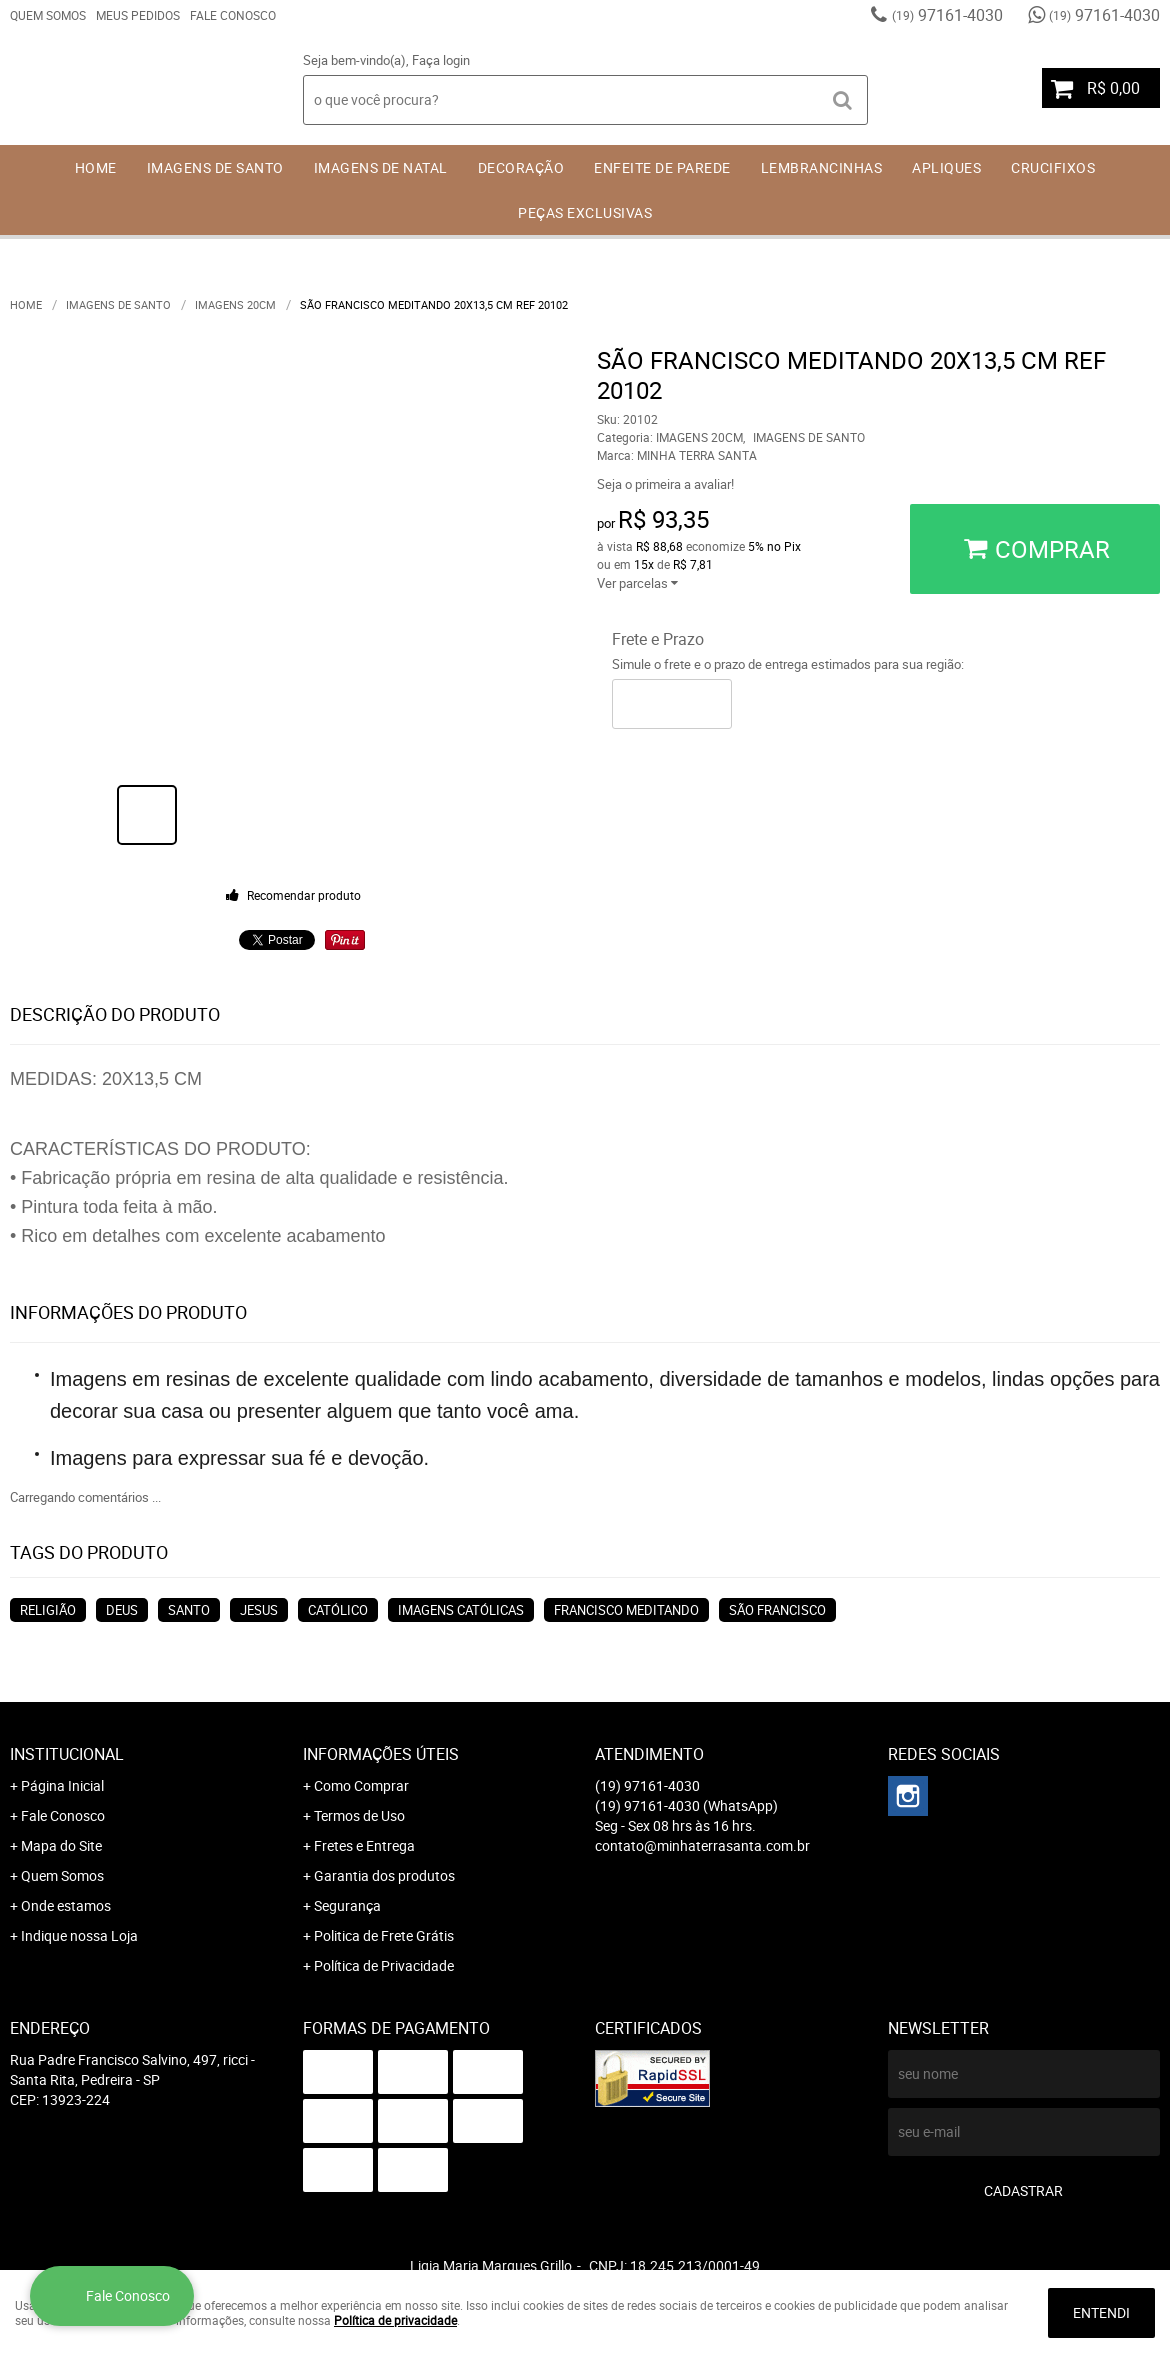 The height and width of the screenshot is (2356, 1170). Describe the element at coordinates (359, 1815) in the screenshot. I see `Termos de Uso` at that location.